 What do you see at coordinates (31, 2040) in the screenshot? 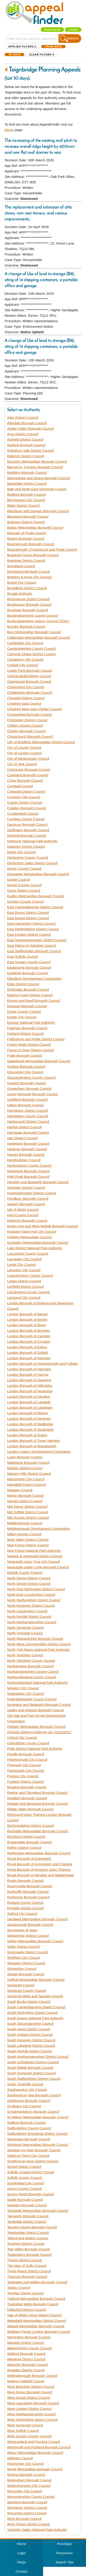
I see `South Kesteven District Council` at bounding box center [31, 2040].